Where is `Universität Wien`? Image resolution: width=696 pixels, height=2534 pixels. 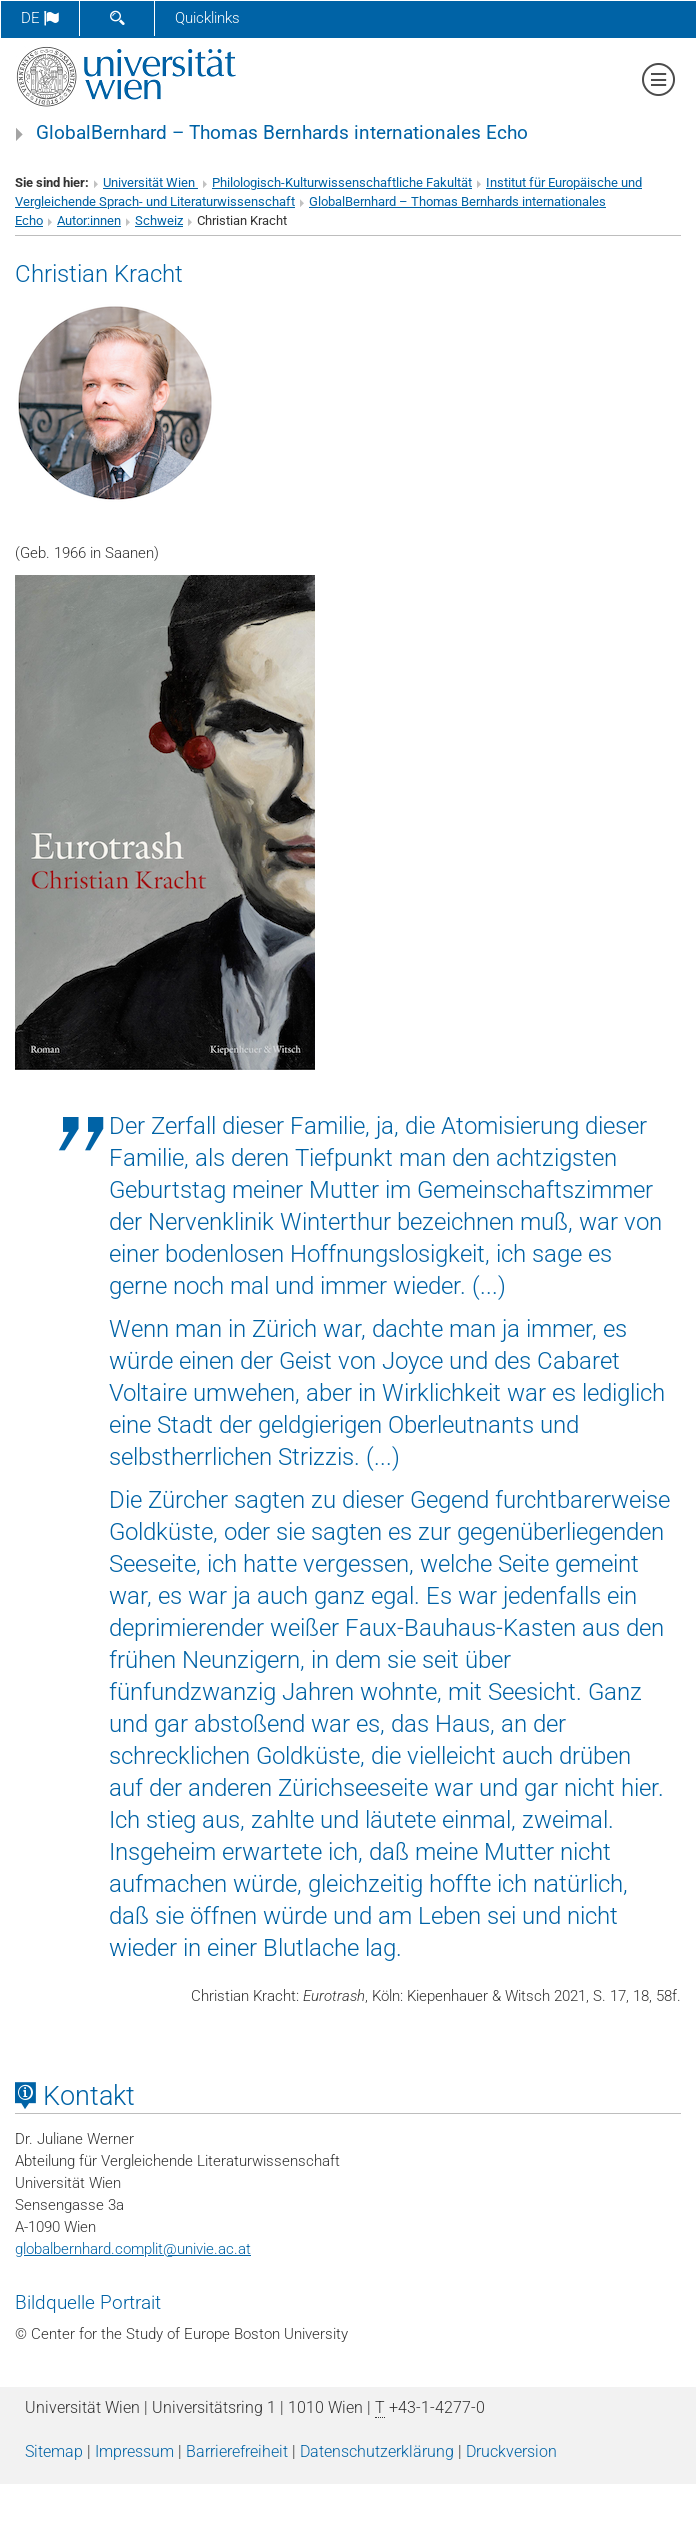 Universität Wien is located at coordinates (150, 182).